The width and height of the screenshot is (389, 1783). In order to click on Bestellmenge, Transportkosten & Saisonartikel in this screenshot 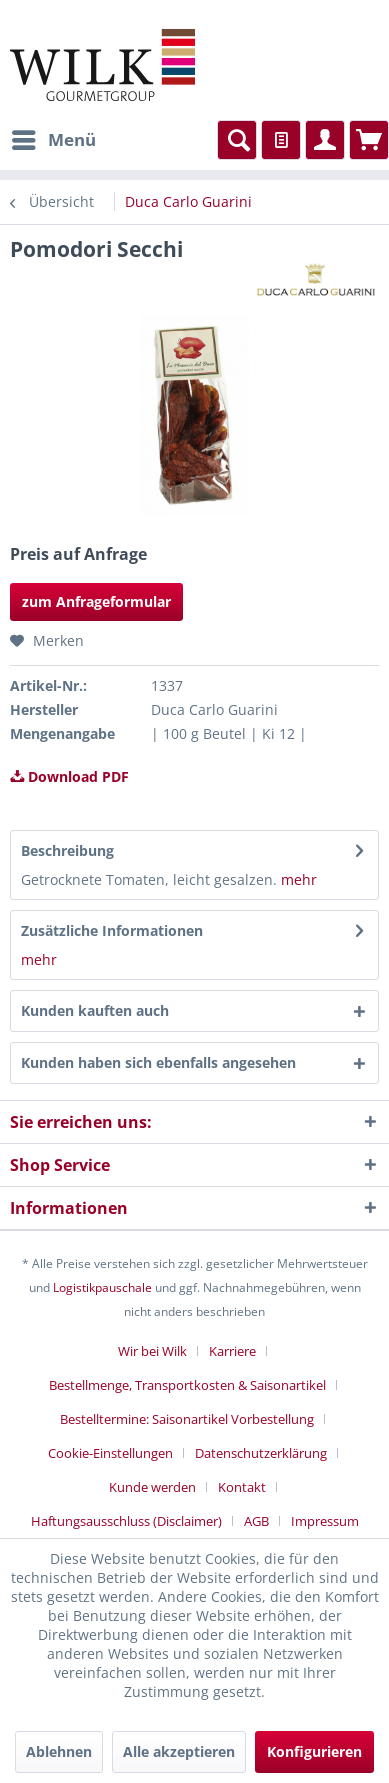, I will do `click(187, 1385)`.